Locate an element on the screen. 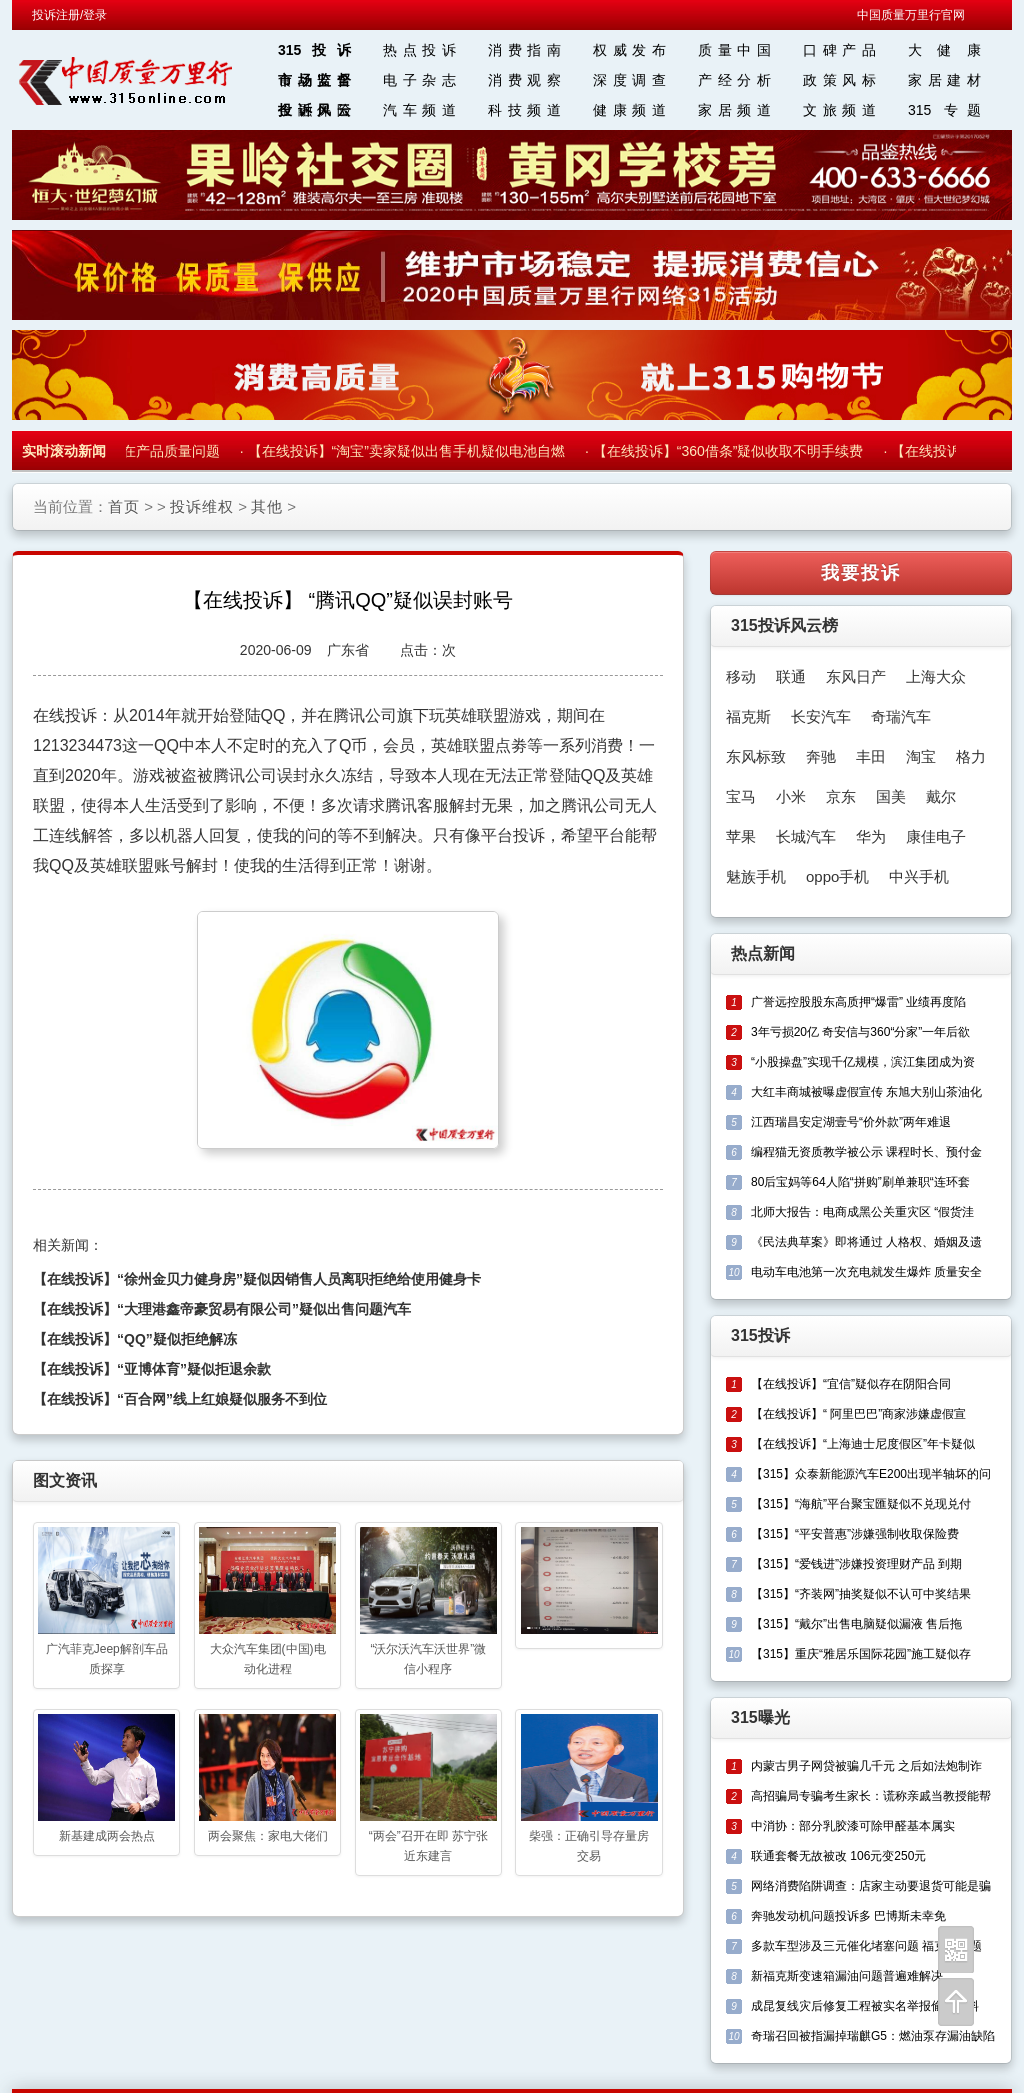 Image resolution: width=1024 pixels, height=2093 pixels. 新福克斯变速箱漏油问题普遍难解决 is located at coordinates (847, 1976).